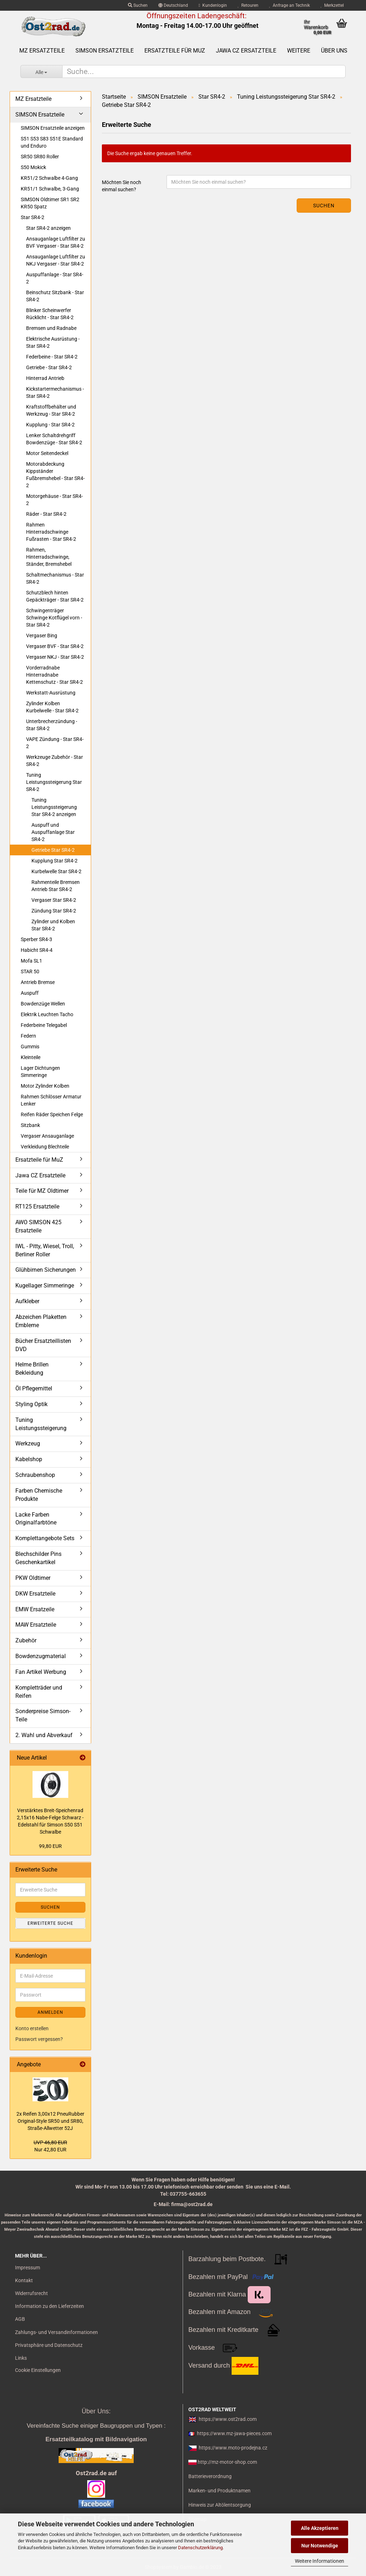  What do you see at coordinates (53, 342) in the screenshot?
I see `Elektrische Ausrüstung - Star SR4-2` at bounding box center [53, 342].